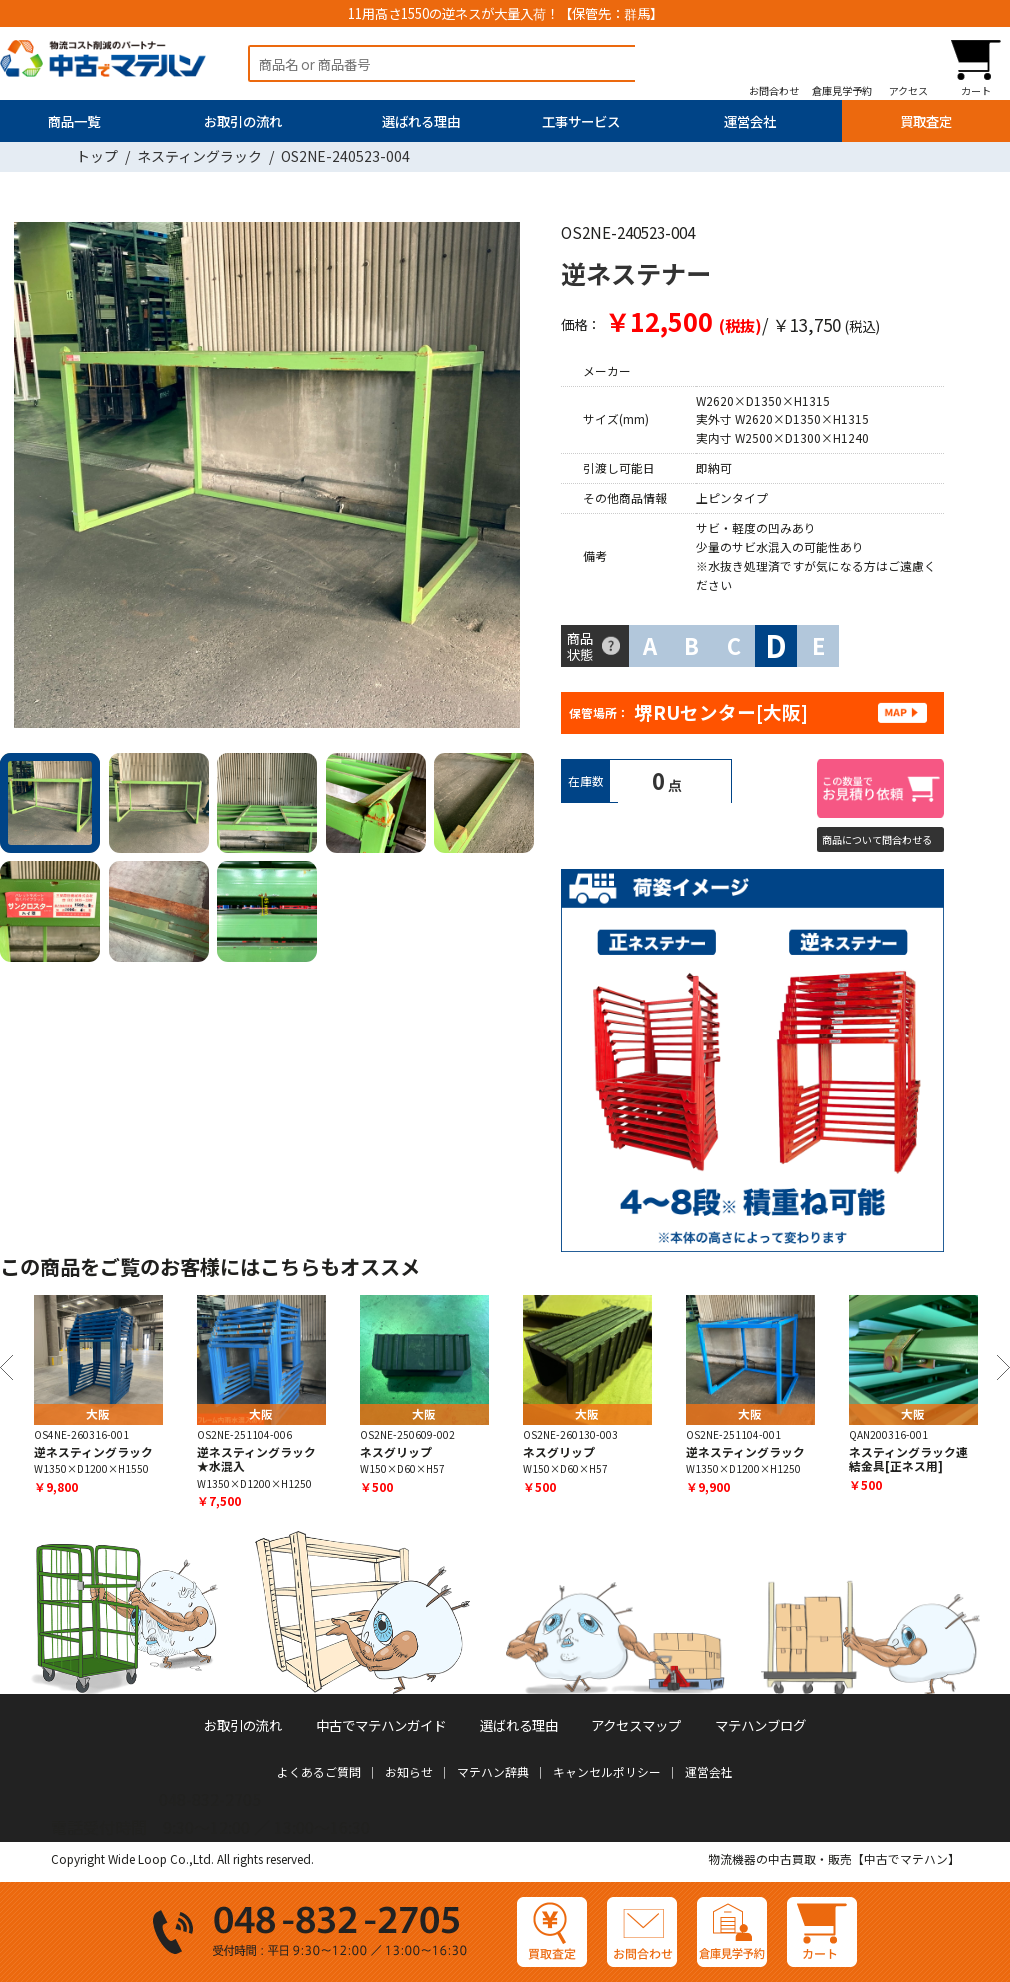 This screenshot has height=1982, width=1010. What do you see at coordinates (505, 13) in the screenshot?
I see `11用高さ1550の逆ネスが大量入荷！【保管先：群馬】` at bounding box center [505, 13].